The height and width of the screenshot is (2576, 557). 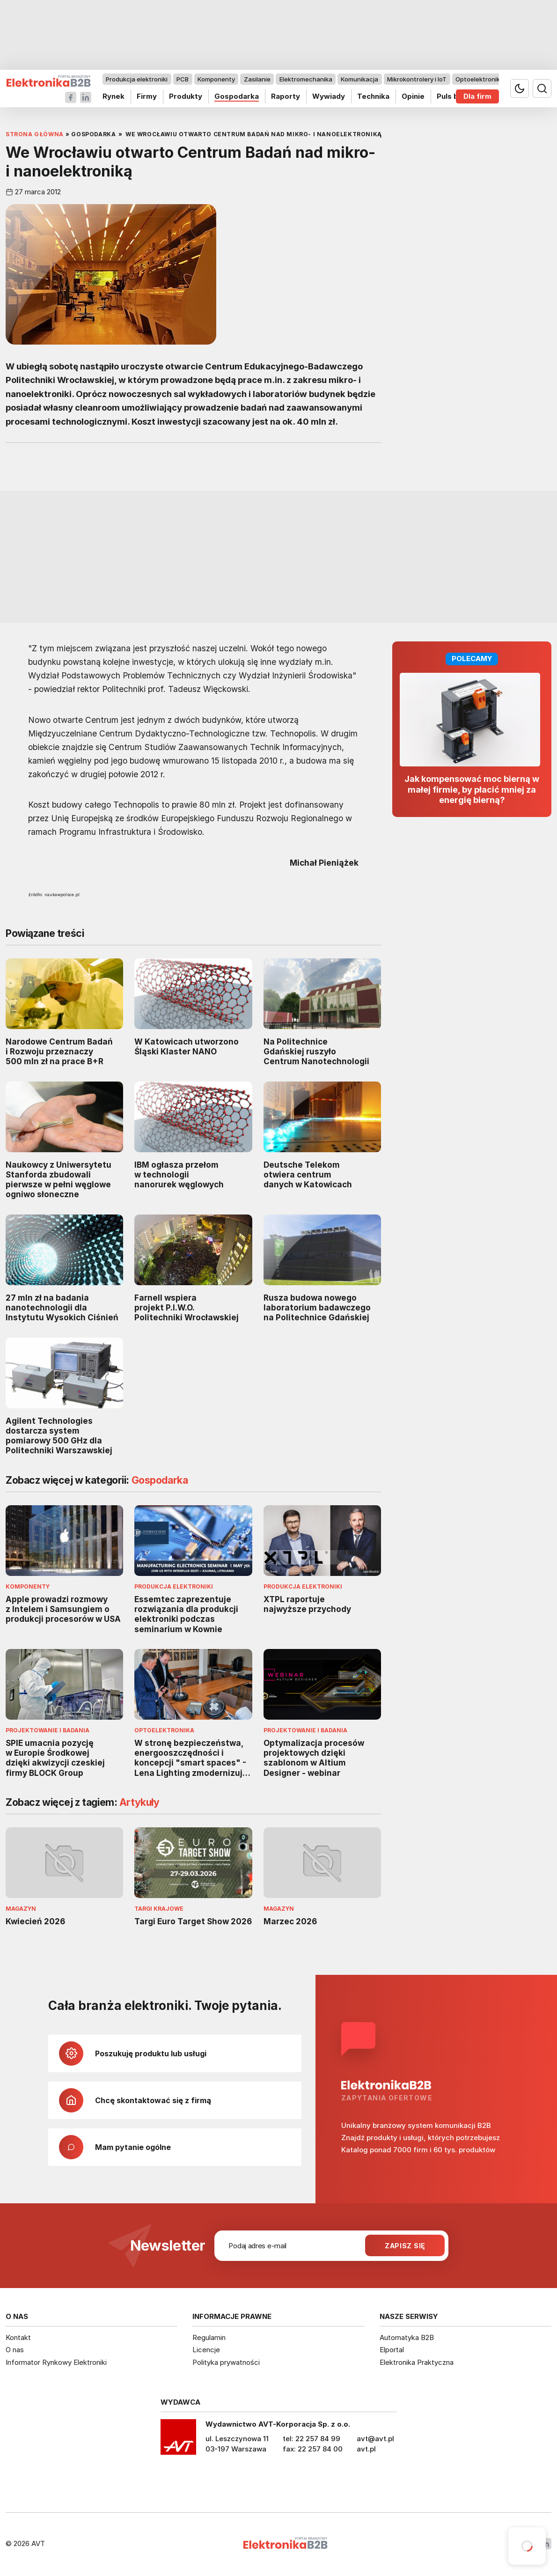 I want to click on Gospodarka, so click(x=236, y=96).